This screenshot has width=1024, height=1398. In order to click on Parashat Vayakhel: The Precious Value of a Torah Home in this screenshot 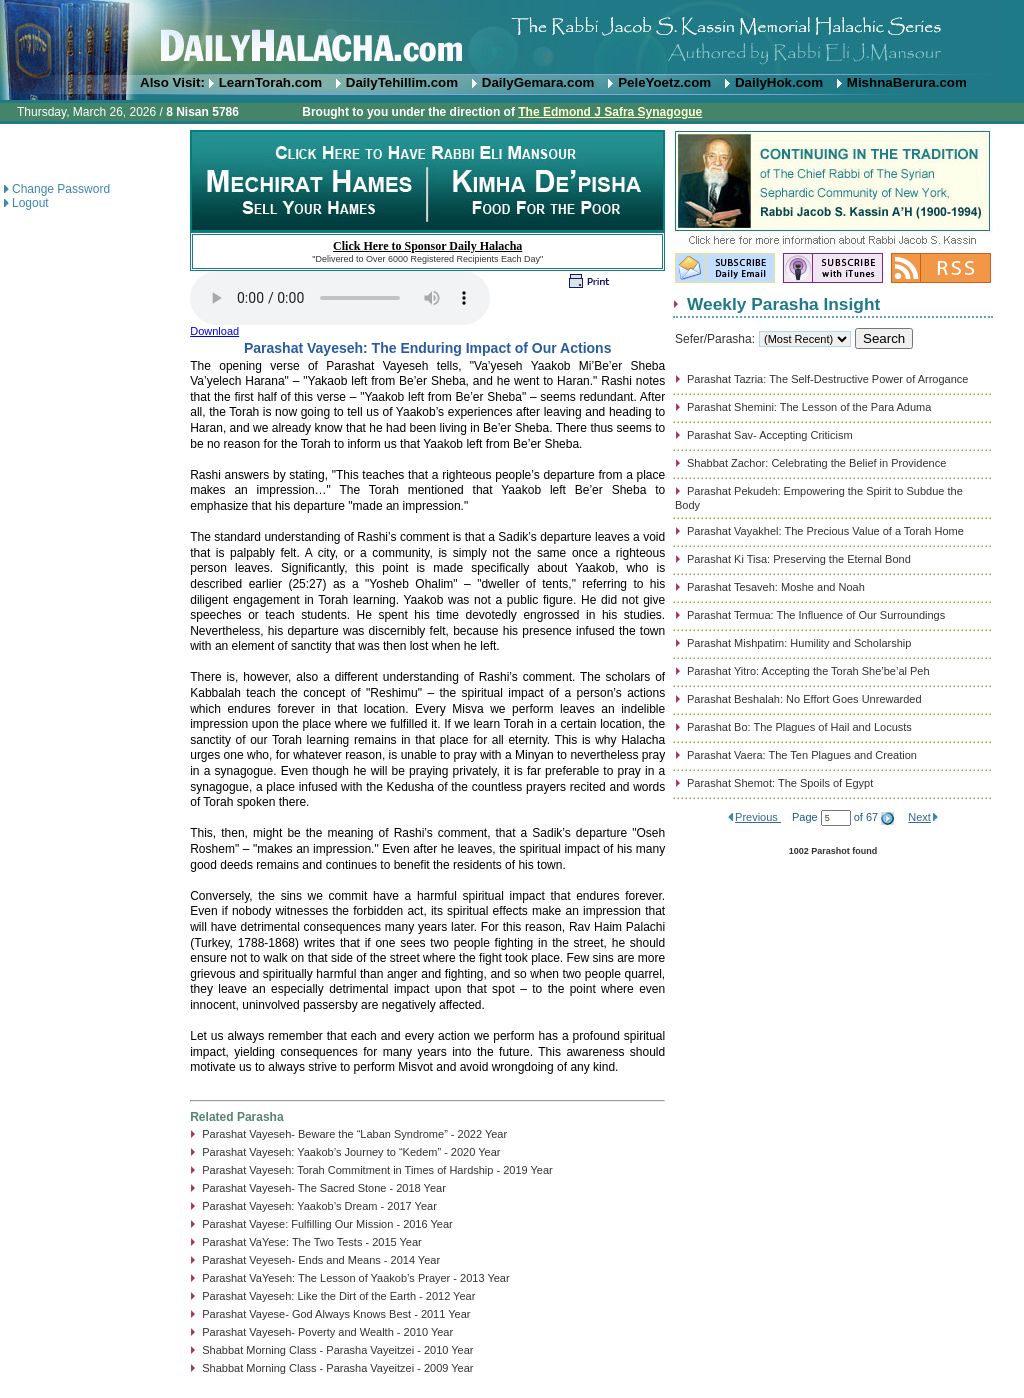, I will do `click(825, 531)`.